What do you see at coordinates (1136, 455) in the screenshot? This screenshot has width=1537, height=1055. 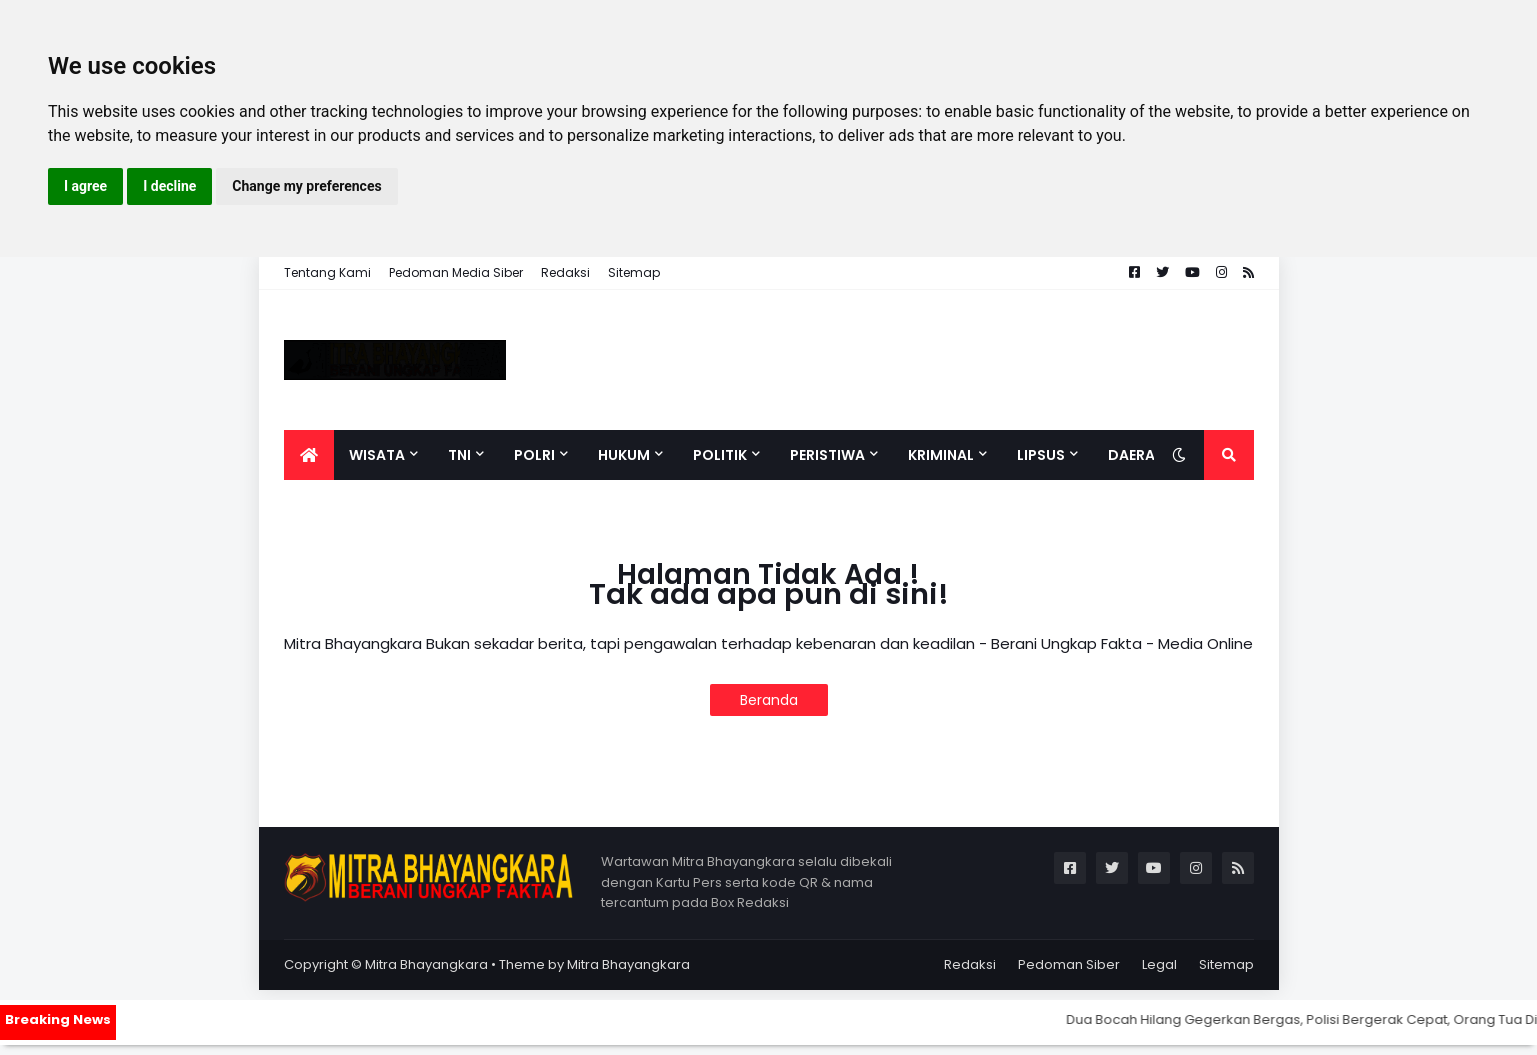 I see `Daerah [menuitem]` at bounding box center [1136, 455].